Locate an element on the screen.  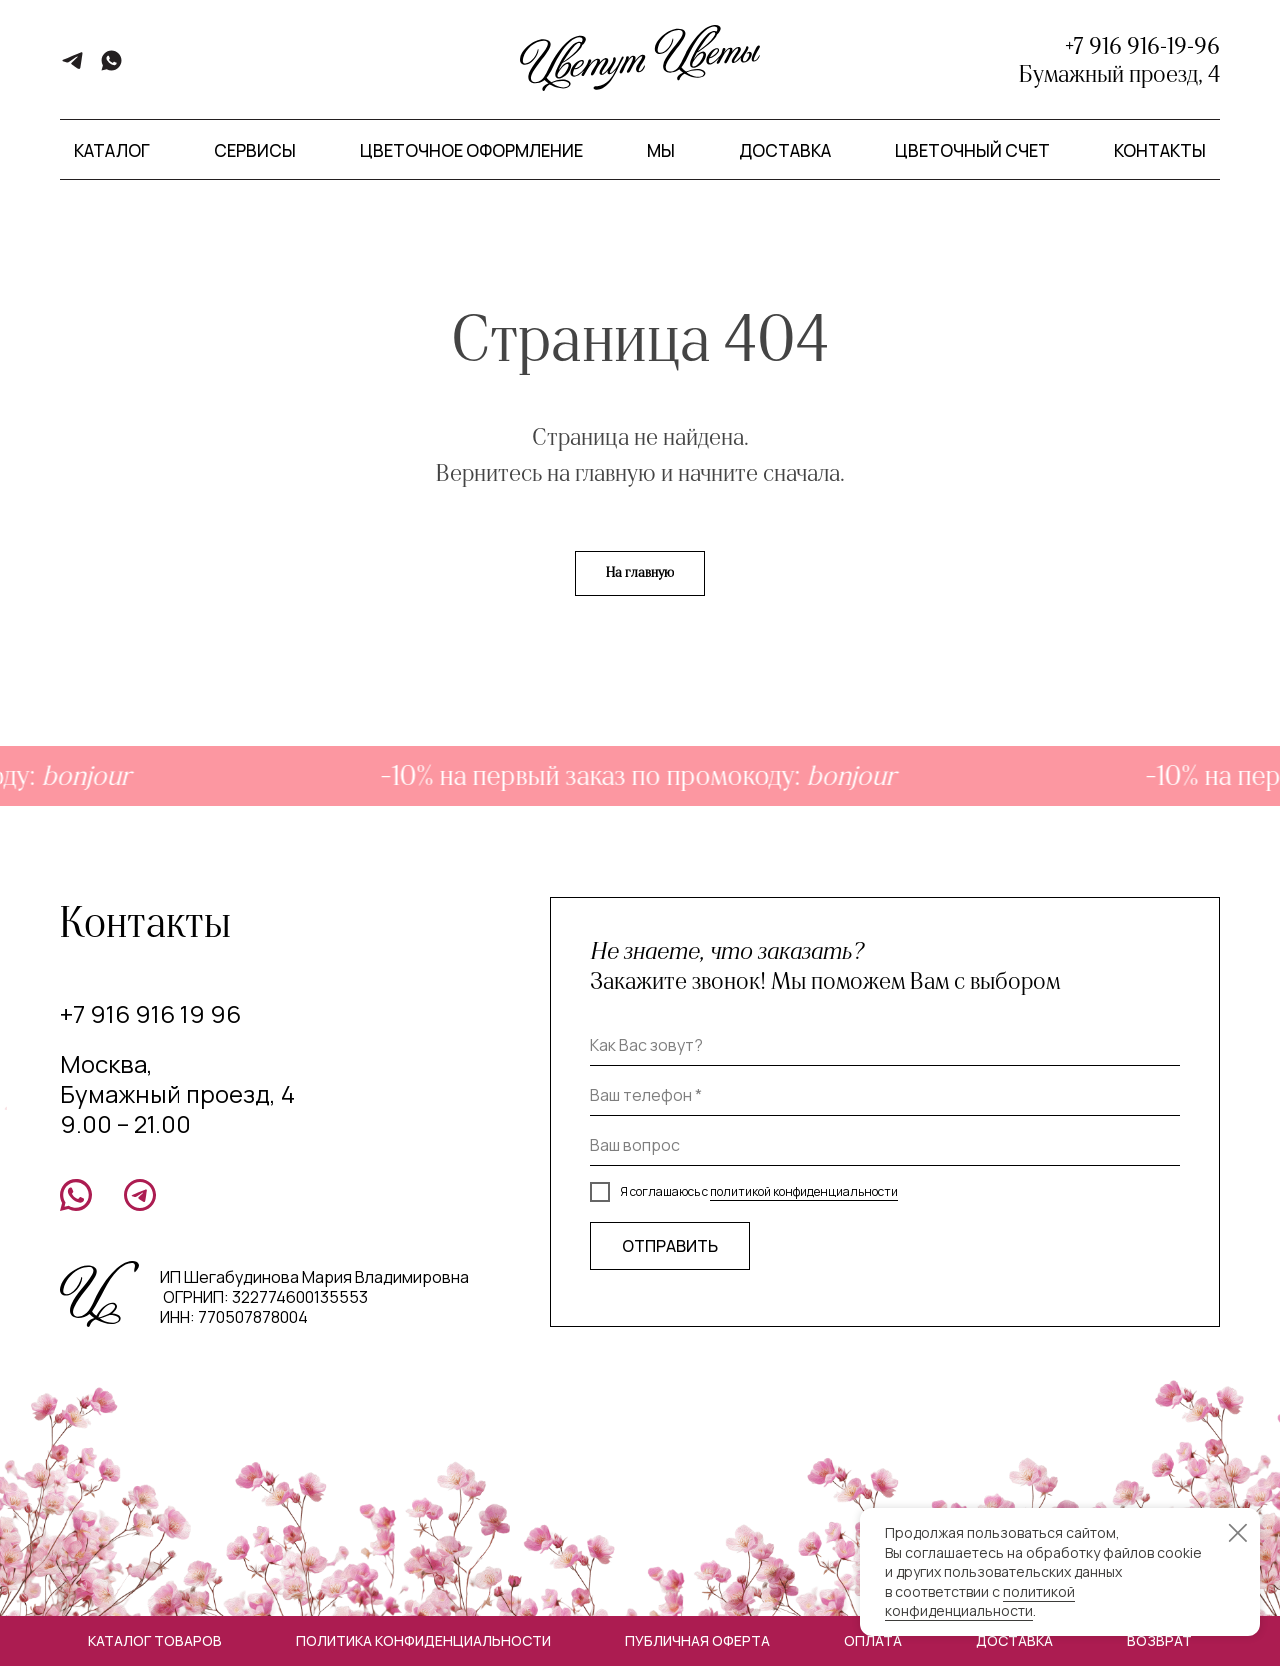
Сервисы is located at coordinates (255, 150).